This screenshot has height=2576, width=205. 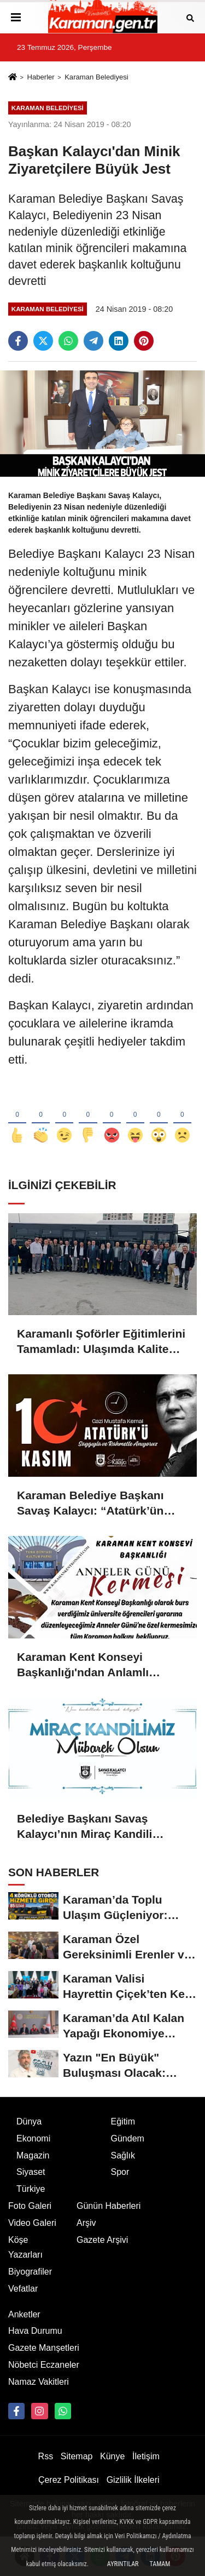 I want to click on Nöbetci Eczaneler, so click(x=43, y=2364).